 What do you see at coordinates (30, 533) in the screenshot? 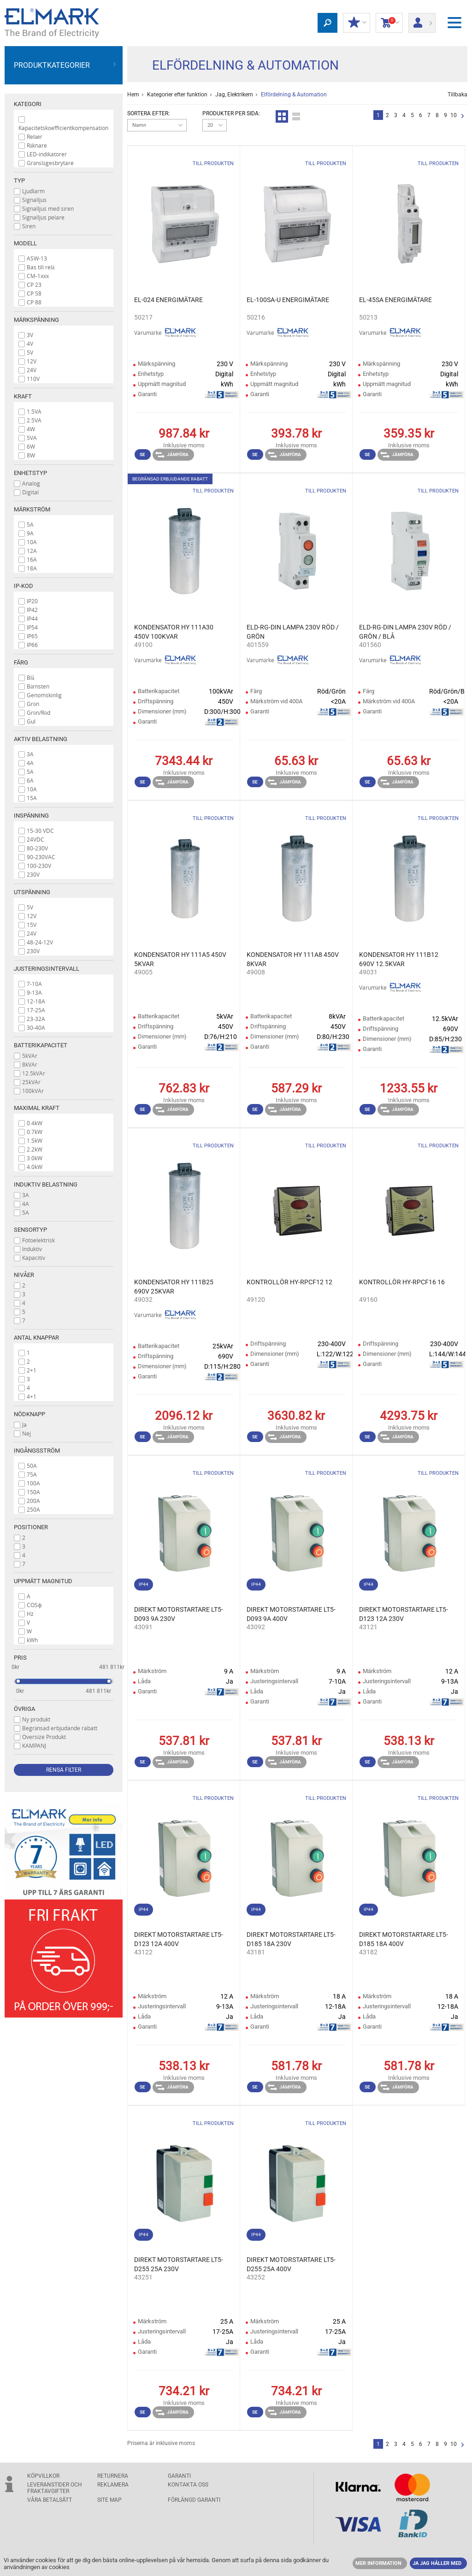
I see `9A` at bounding box center [30, 533].